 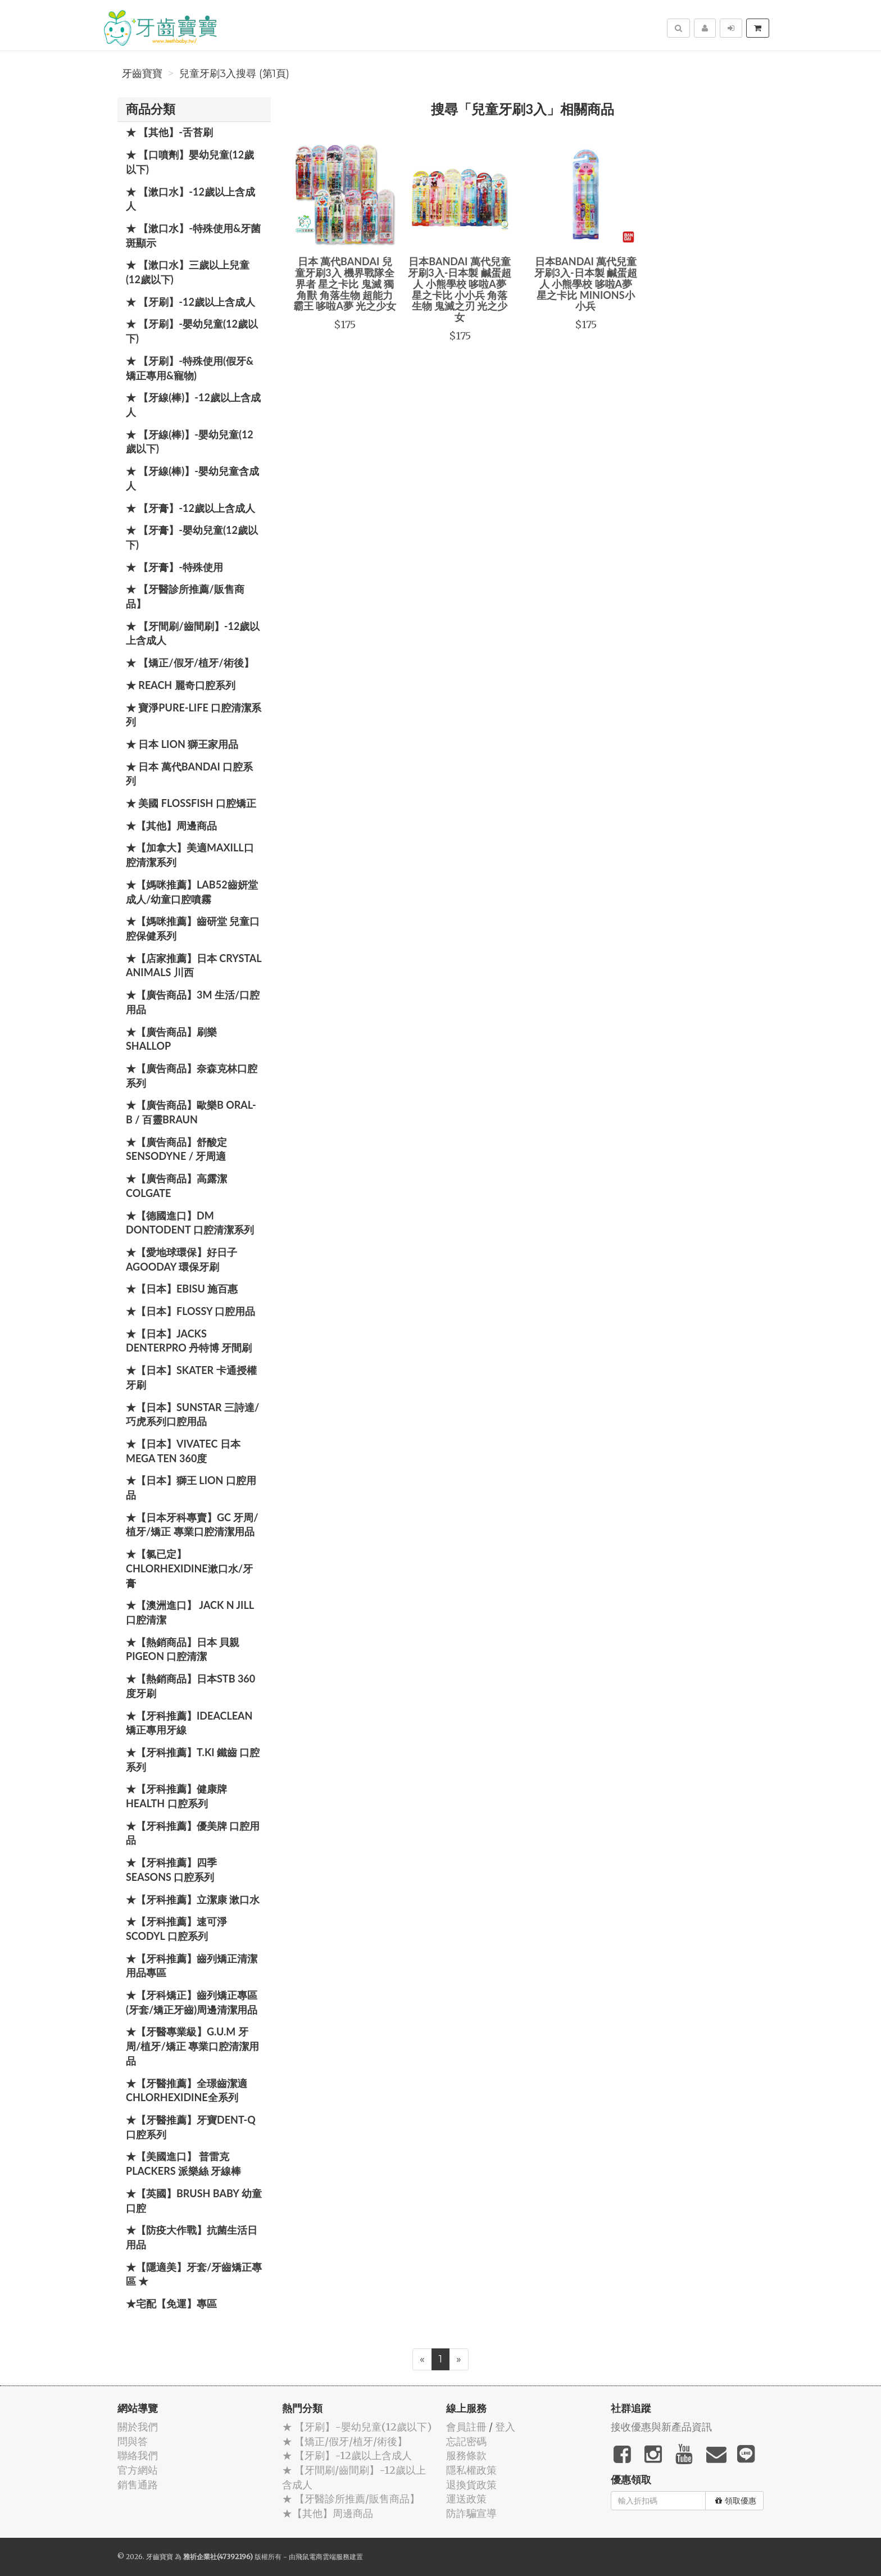 I want to click on ★【日本】獅王 LION 口腔用品, so click(x=191, y=1487).